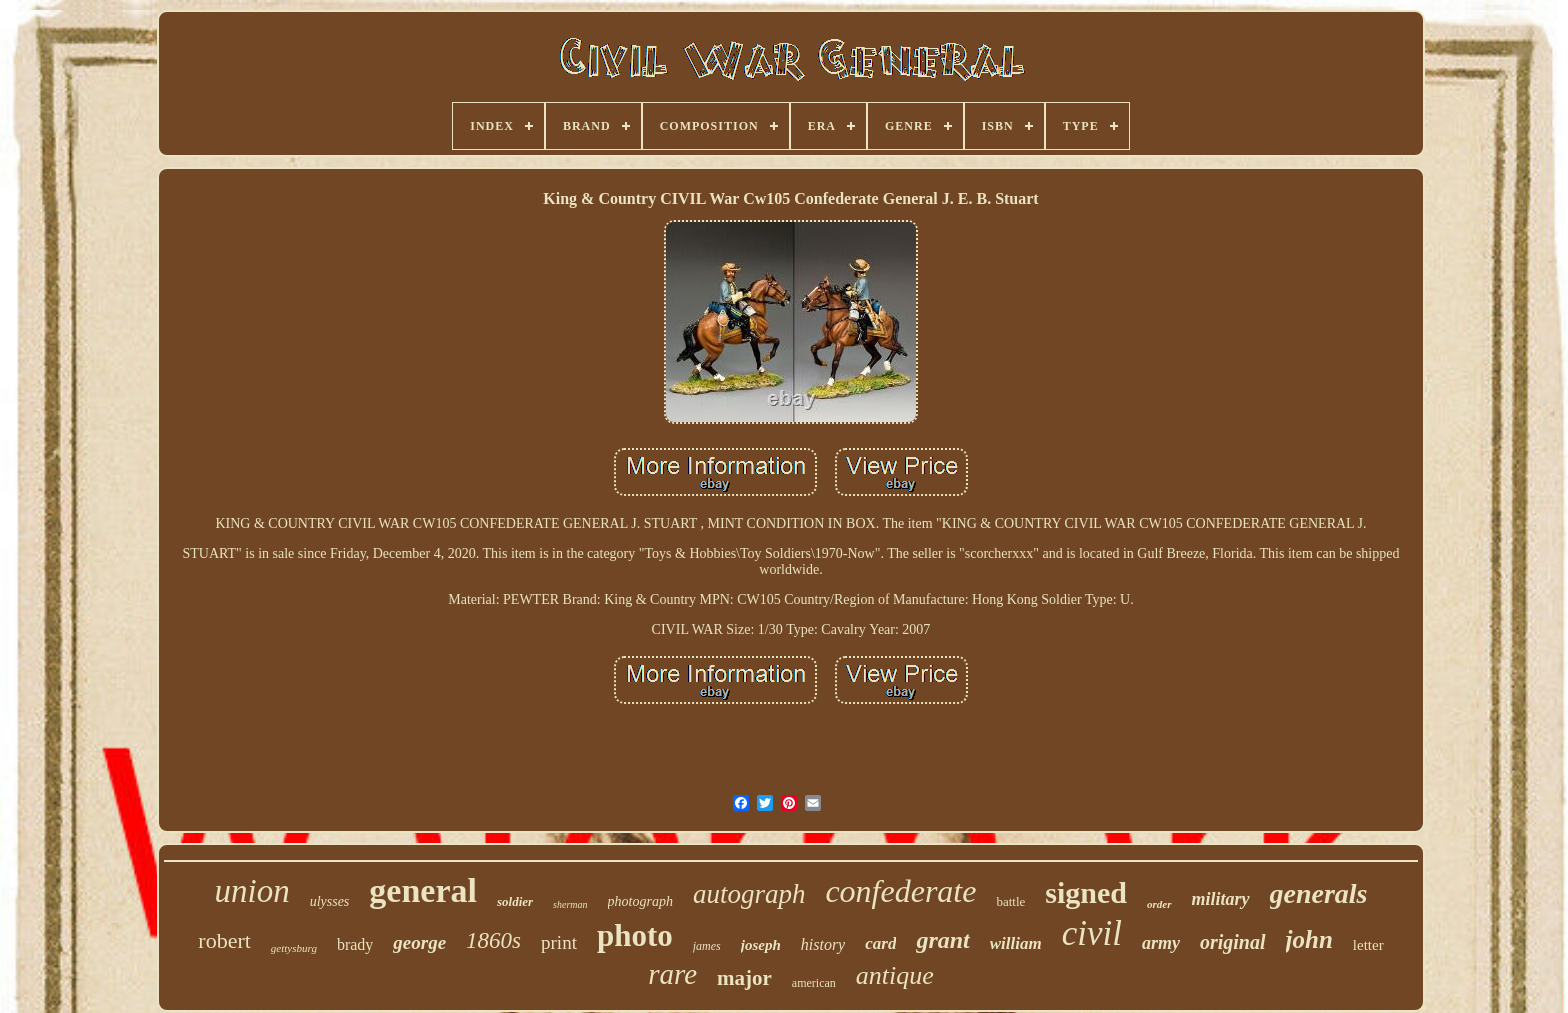 The image size is (1568, 1013). What do you see at coordinates (419, 942) in the screenshot?
I see `george` at bounding box center [419, 942].